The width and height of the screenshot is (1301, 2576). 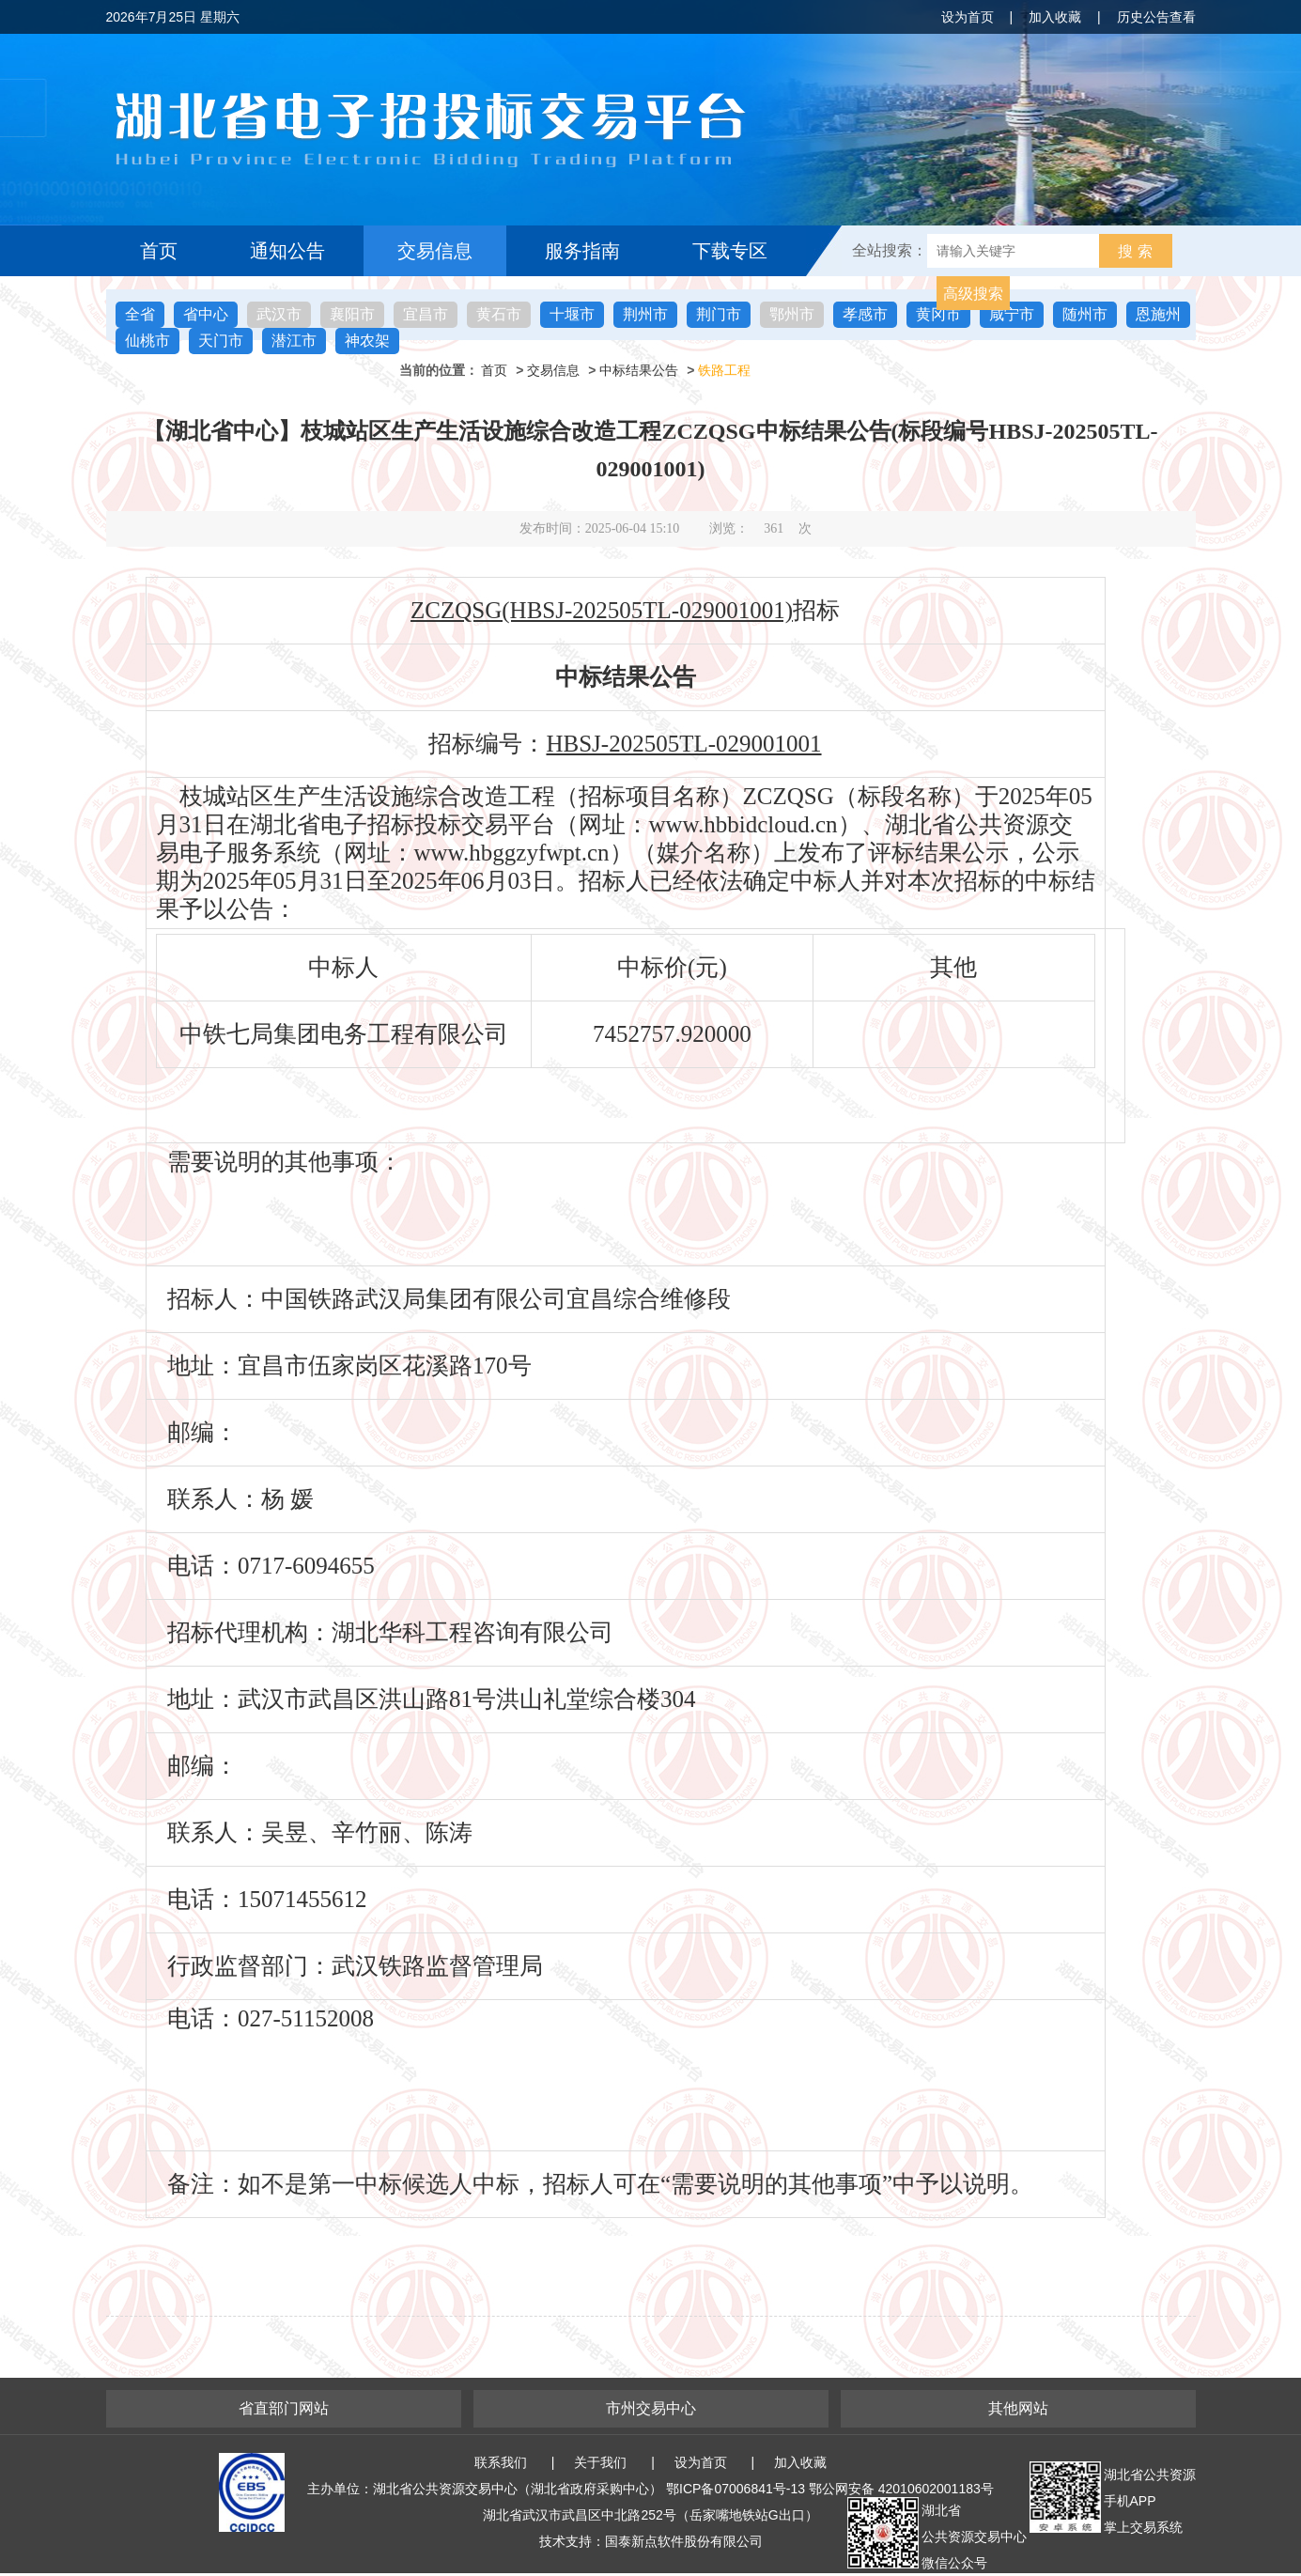 I want to click on 搜 索, so click(x=1135, y=251).